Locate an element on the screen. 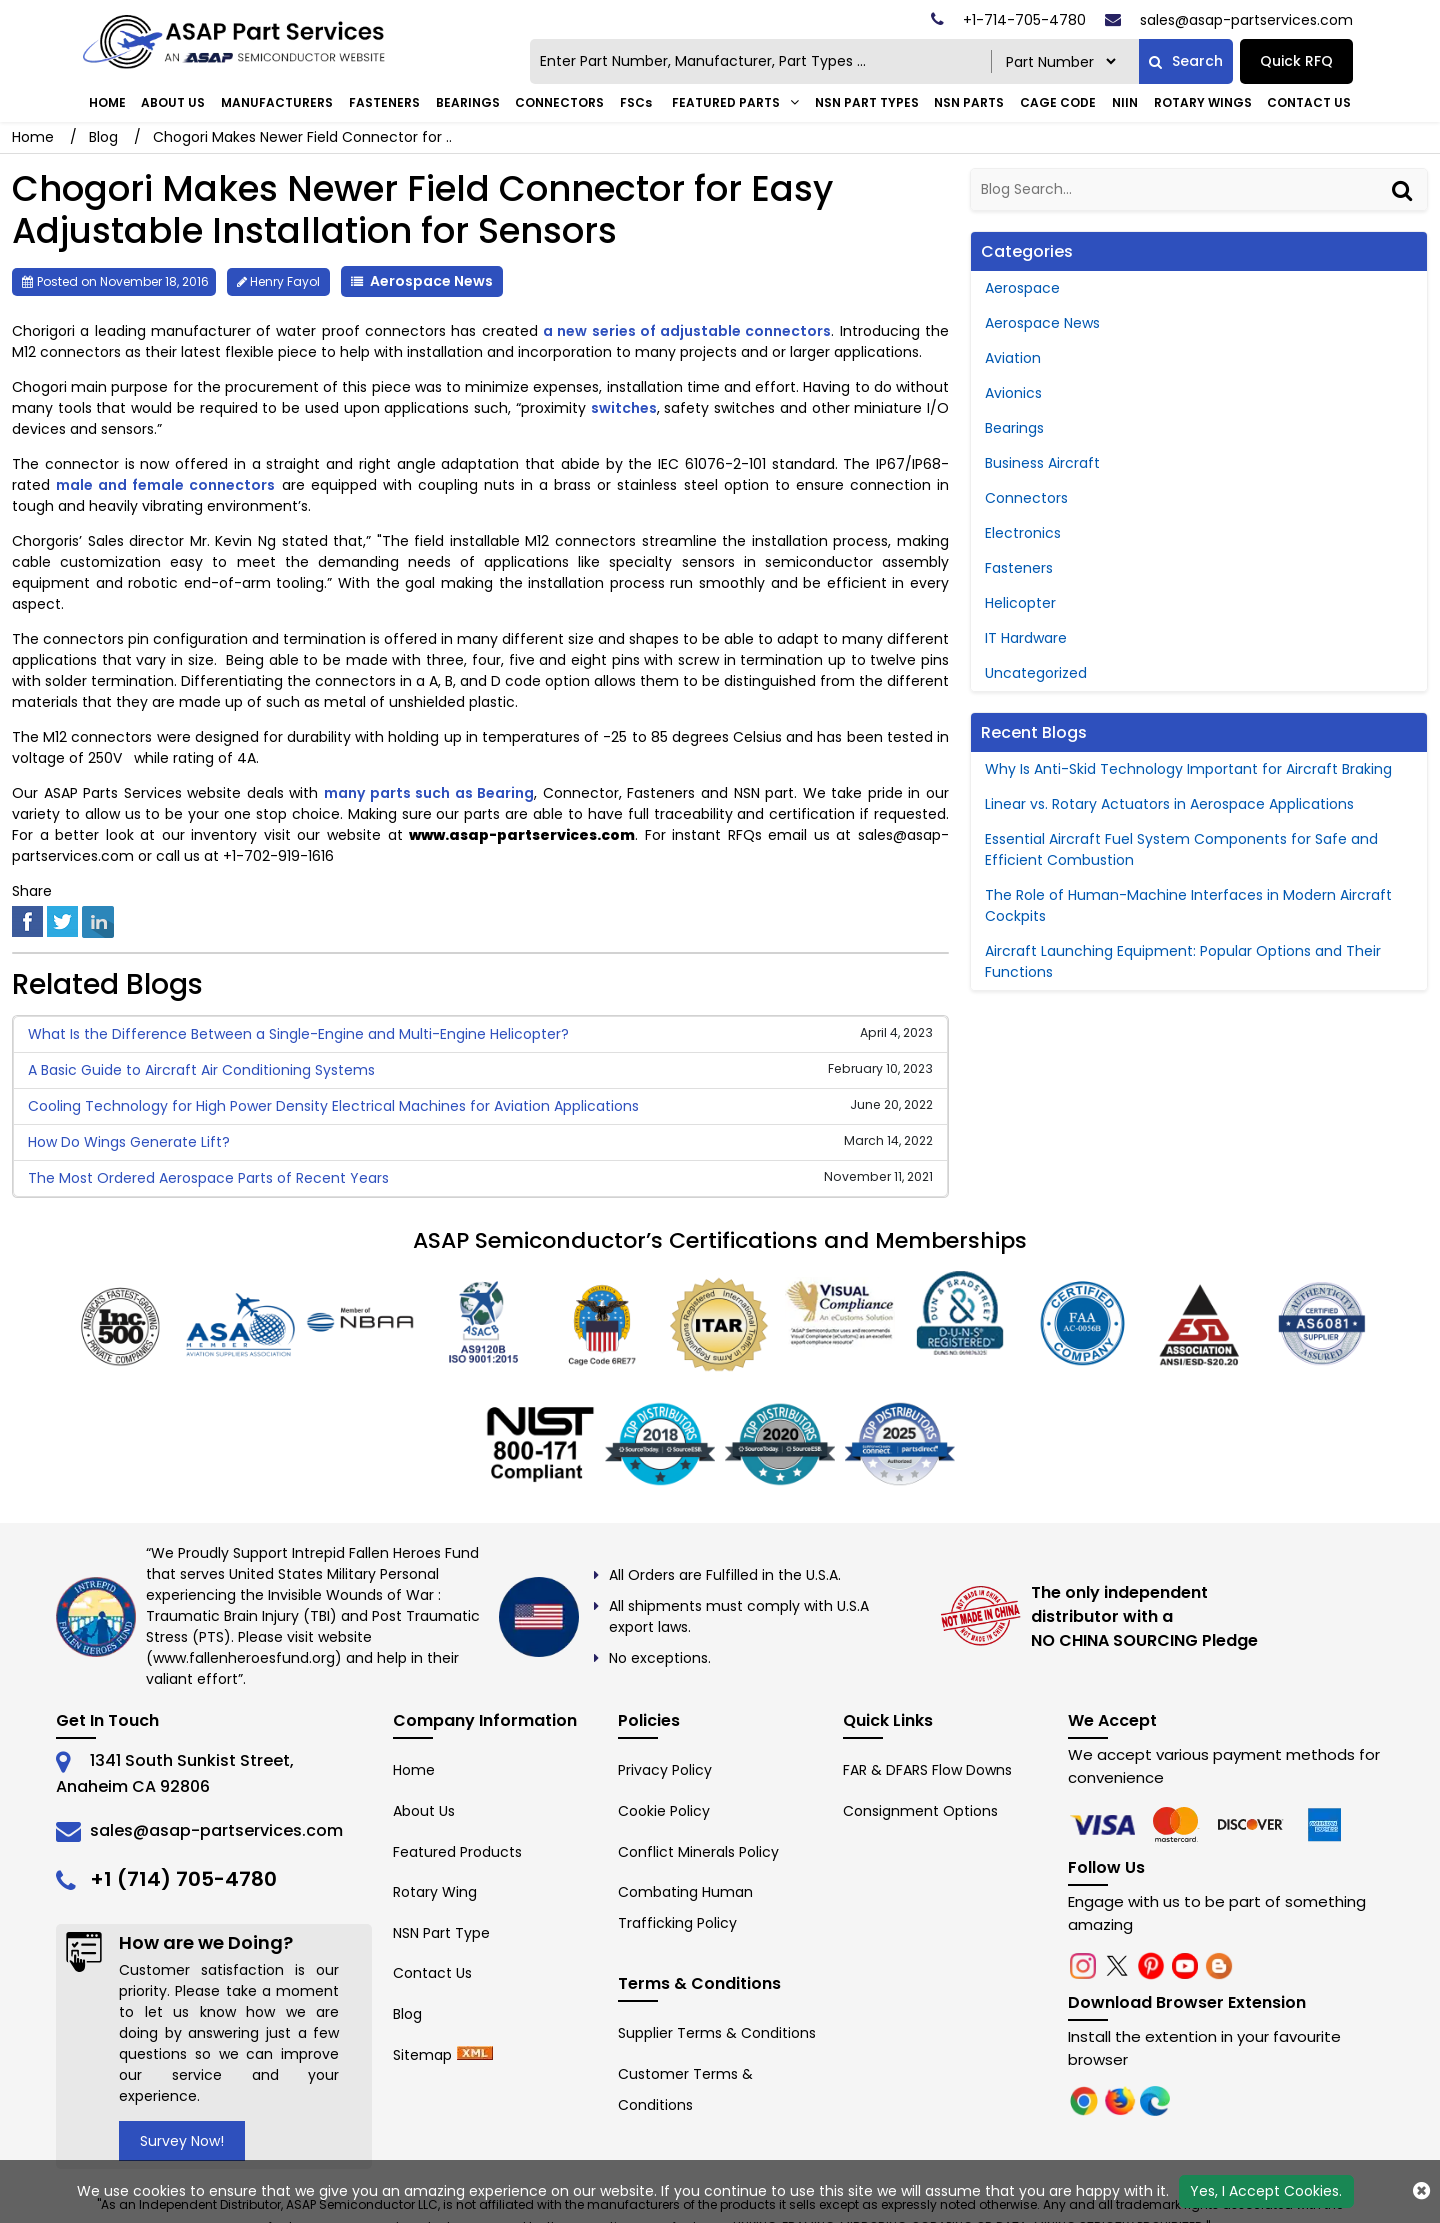 The height and width of the screenshot is (2223, 1440). Electronics is located at coordinates (1023, 533).